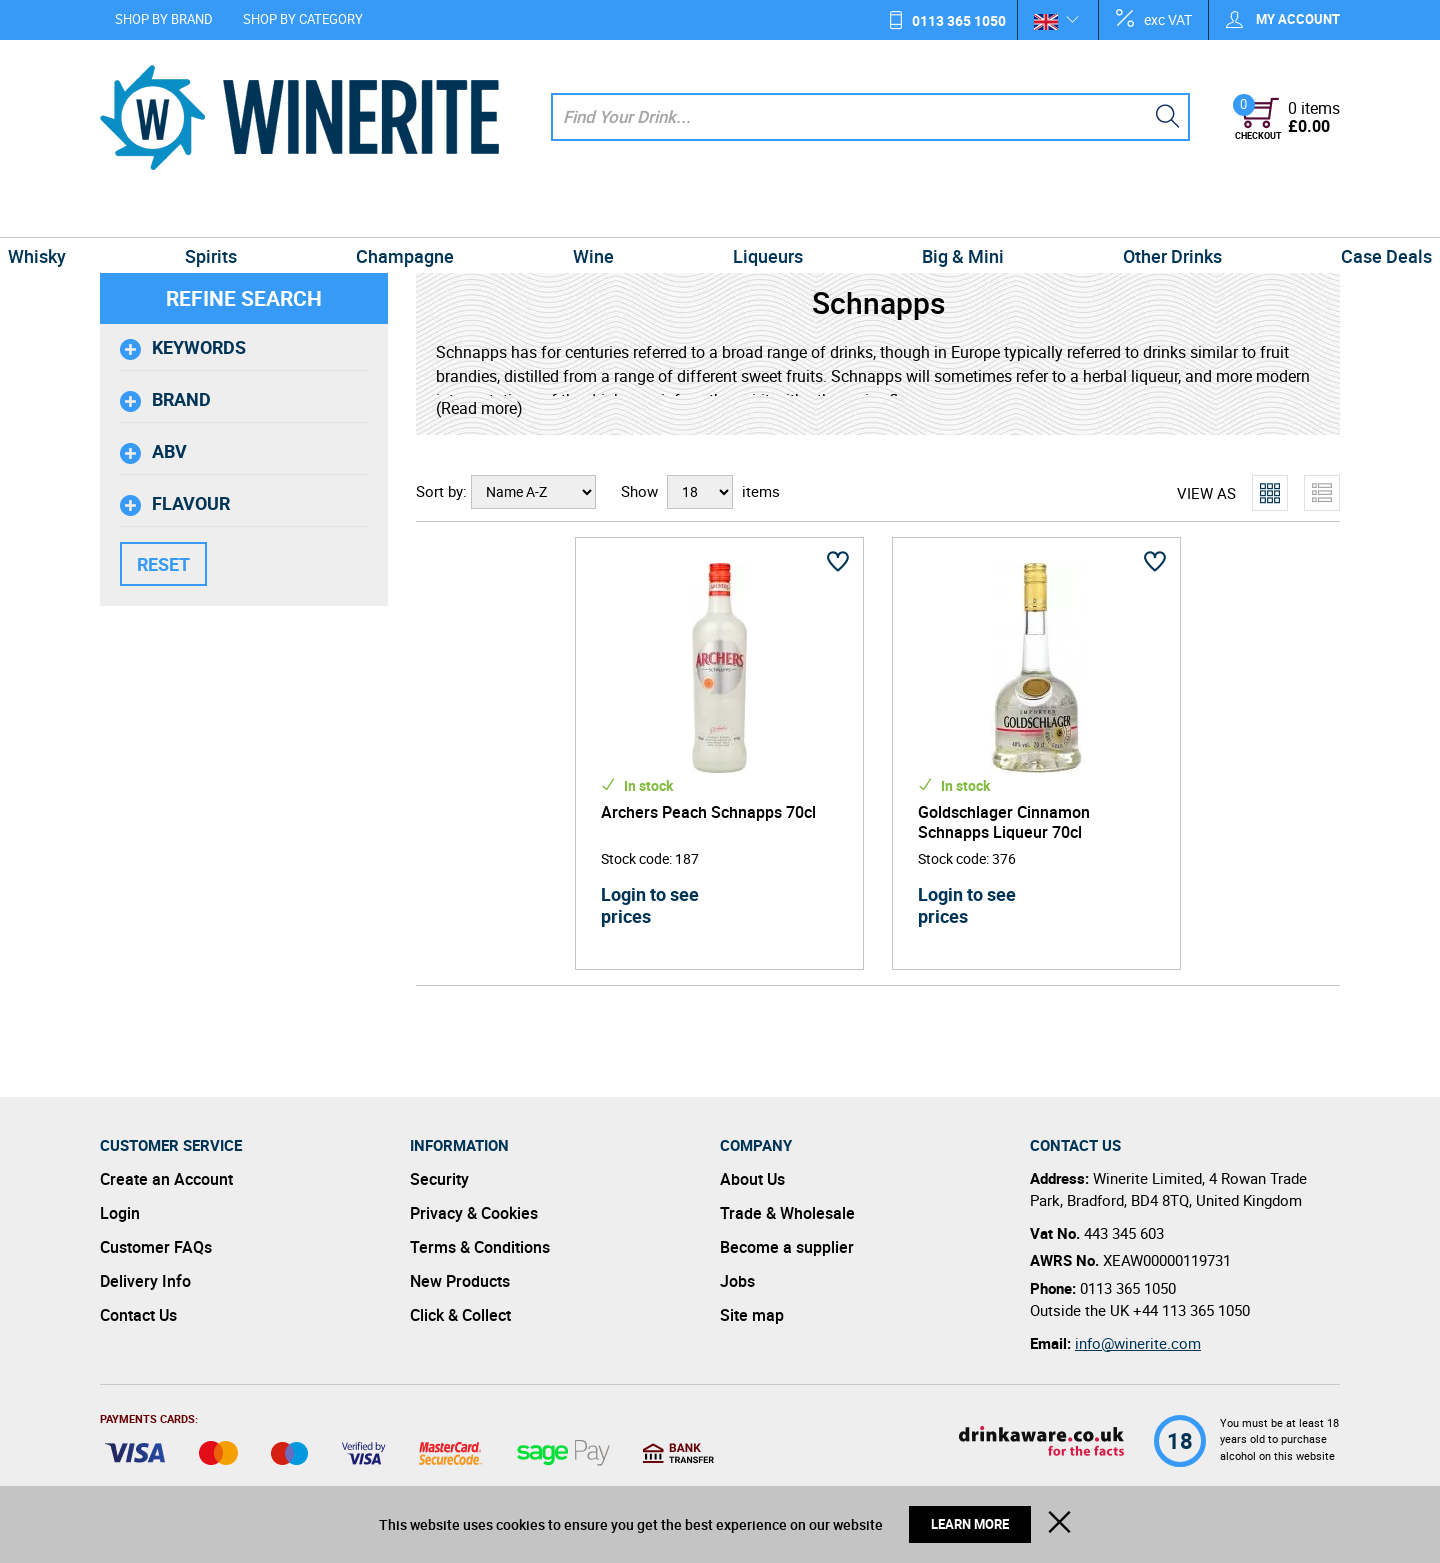 Image resolution: width=1440 pixels, height=1563 pixels. I want to click on Contact Us, so click(138, 1315).